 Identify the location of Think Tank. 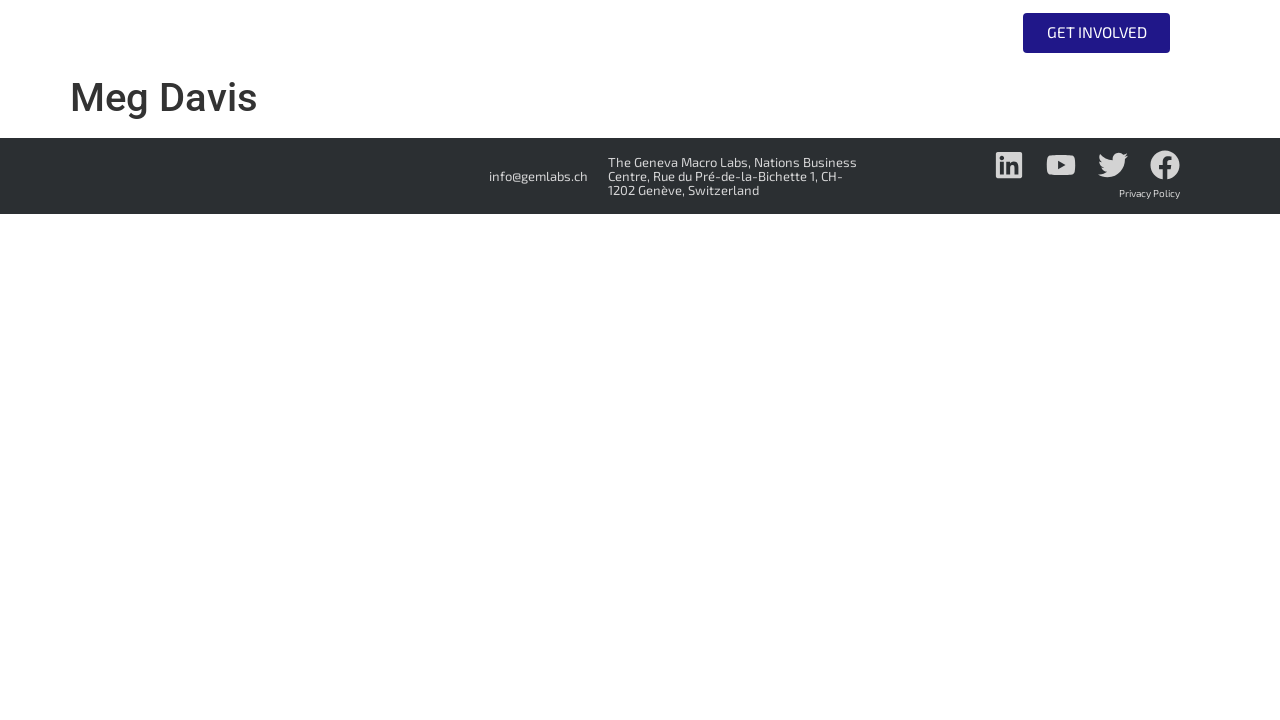
(675, 33).